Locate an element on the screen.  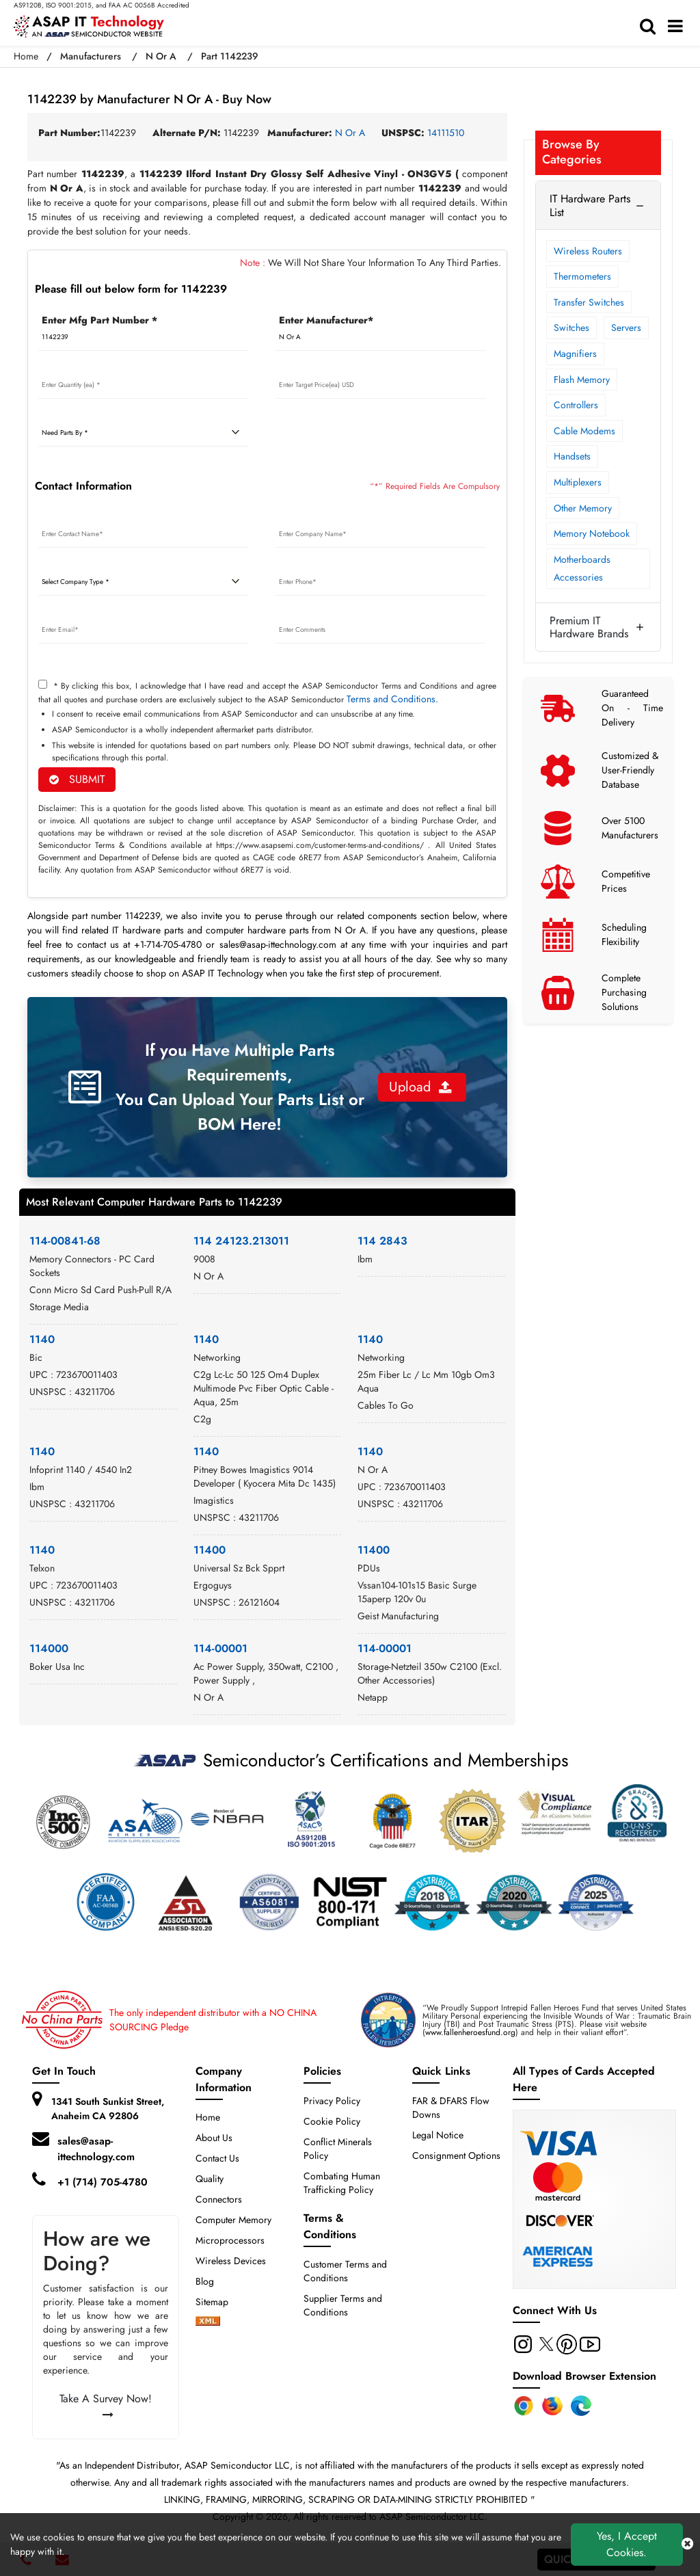
Take A Survey Now! is located at coordinates (105, 2405).